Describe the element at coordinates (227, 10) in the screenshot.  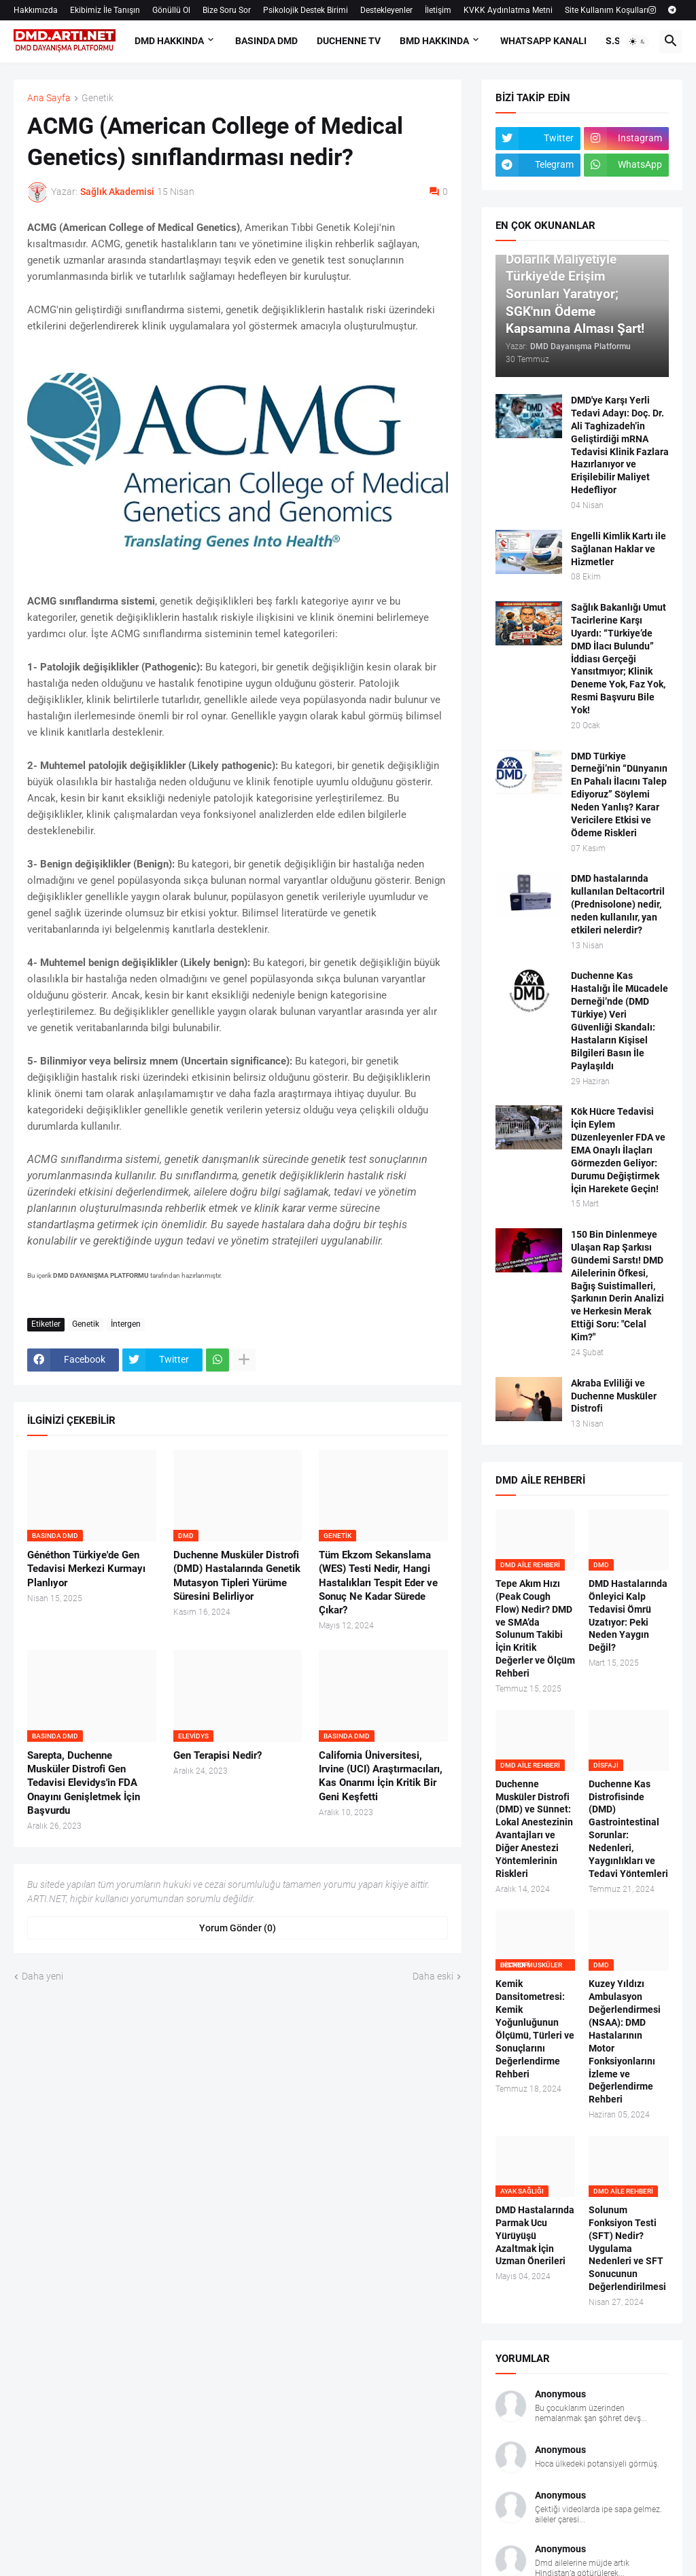
I see `Bize Soru Sor` at that location.